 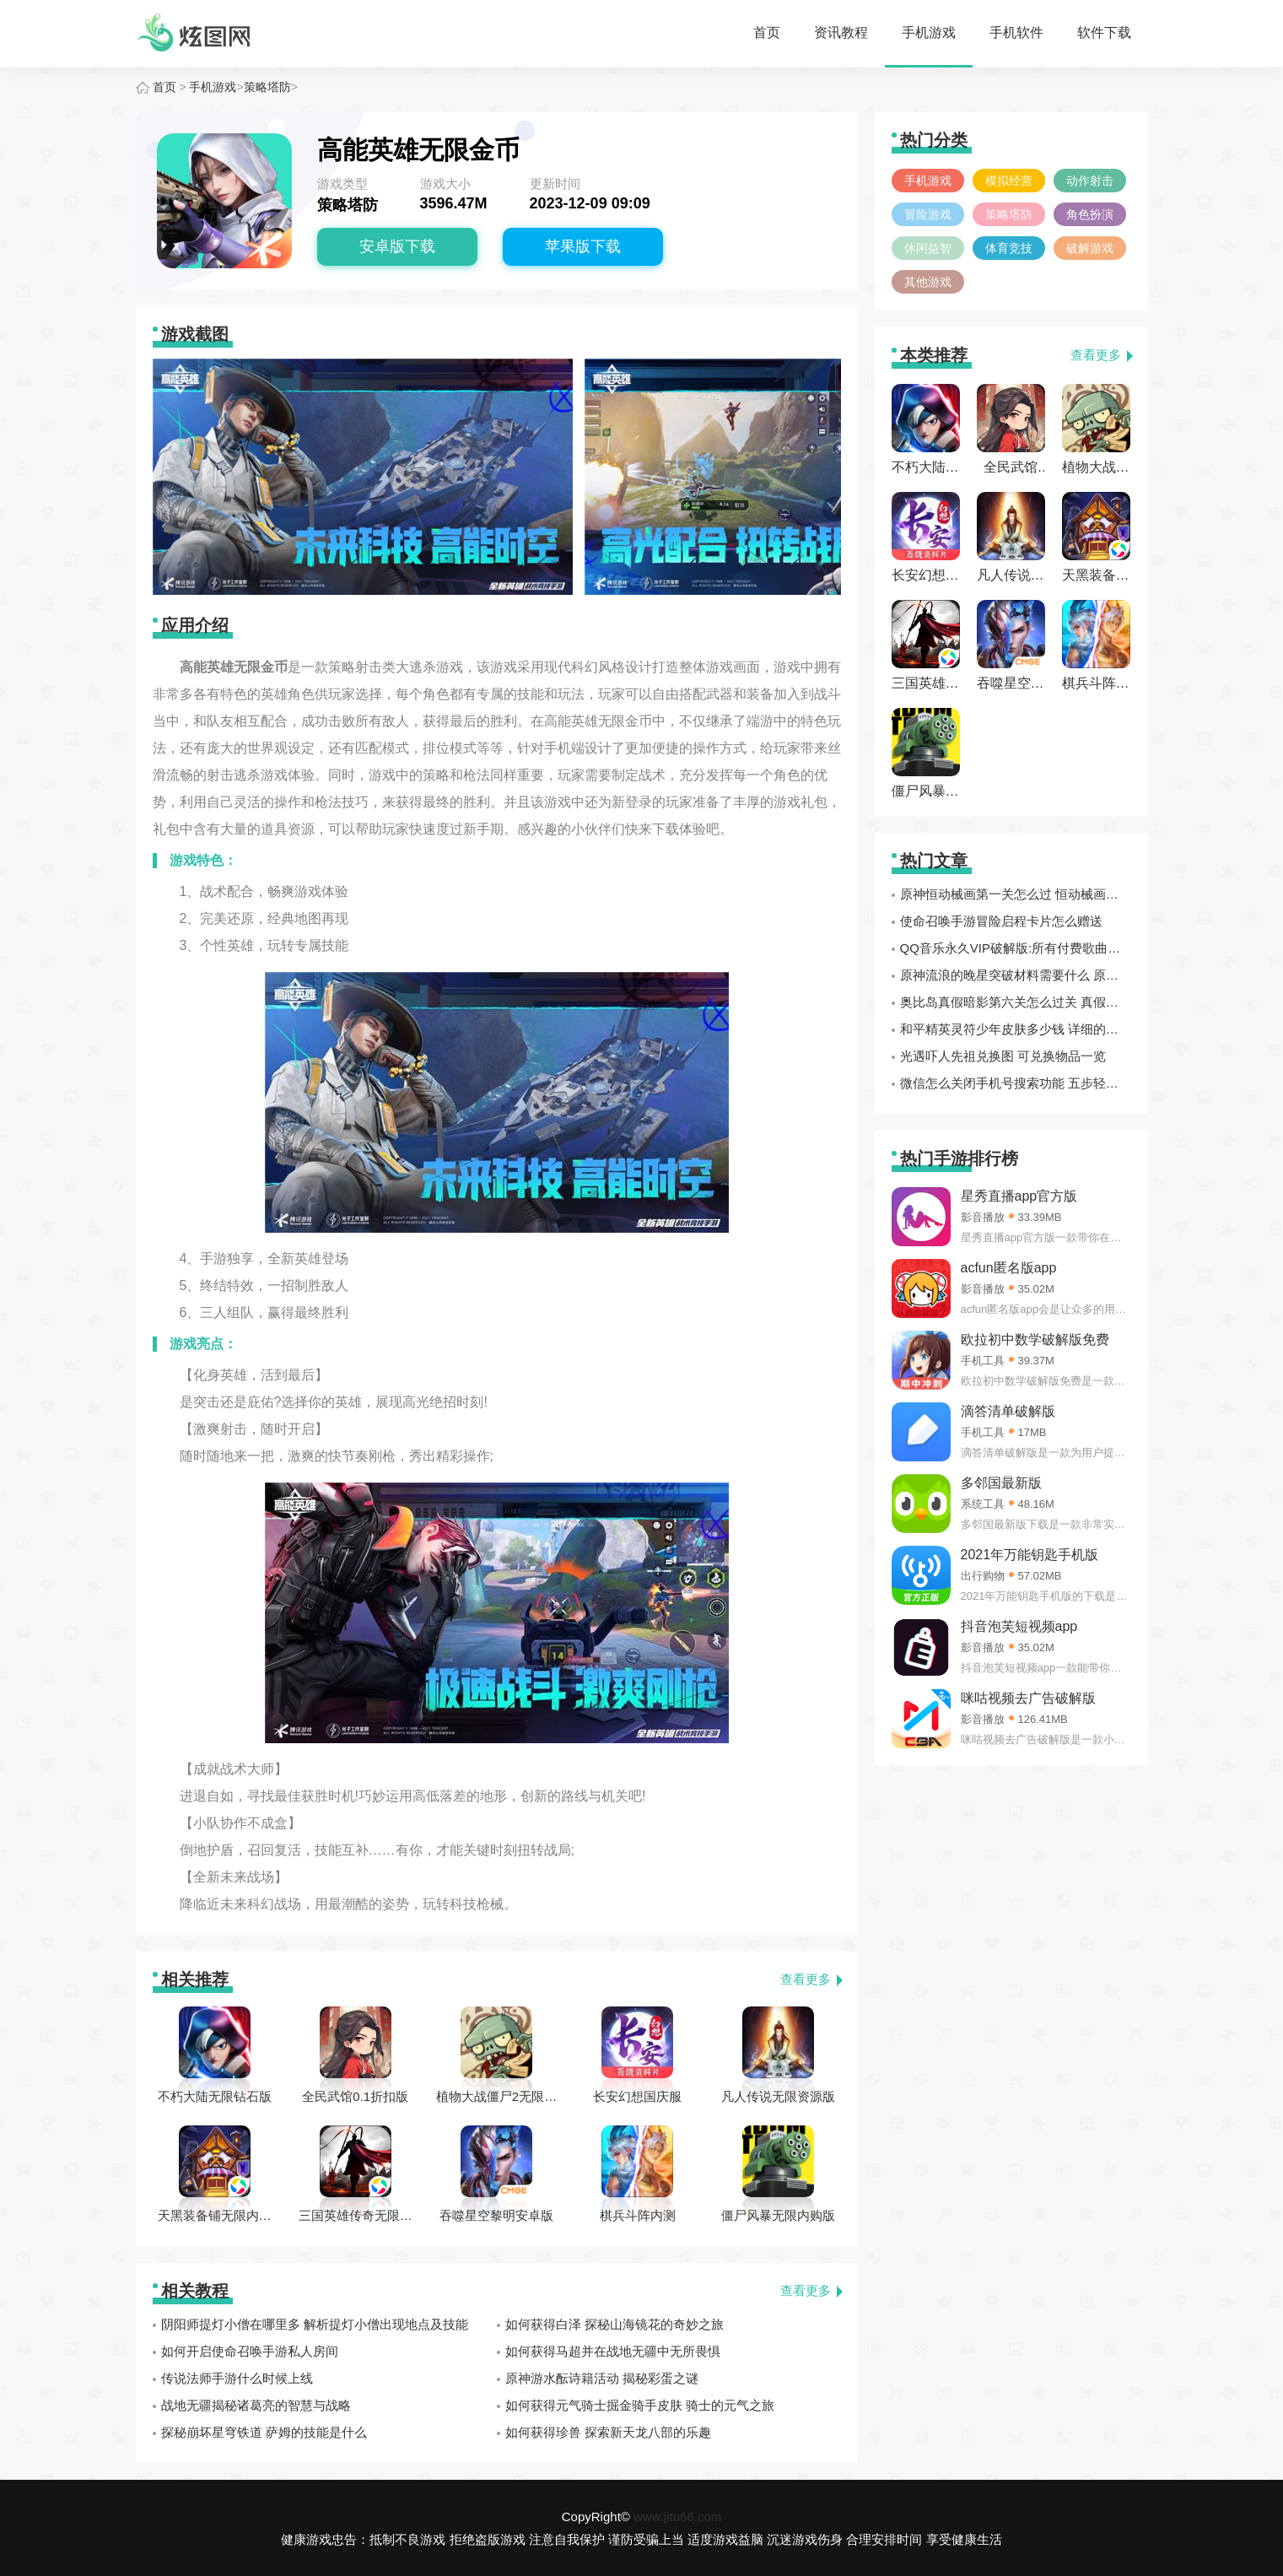 What do you see at coordinates (1015, 975) in the screenshot?
I see `原神流浪的晚星突破材料需要什么 原神流浪的晚星突破材料一览` at bounding box center [1015, 975].